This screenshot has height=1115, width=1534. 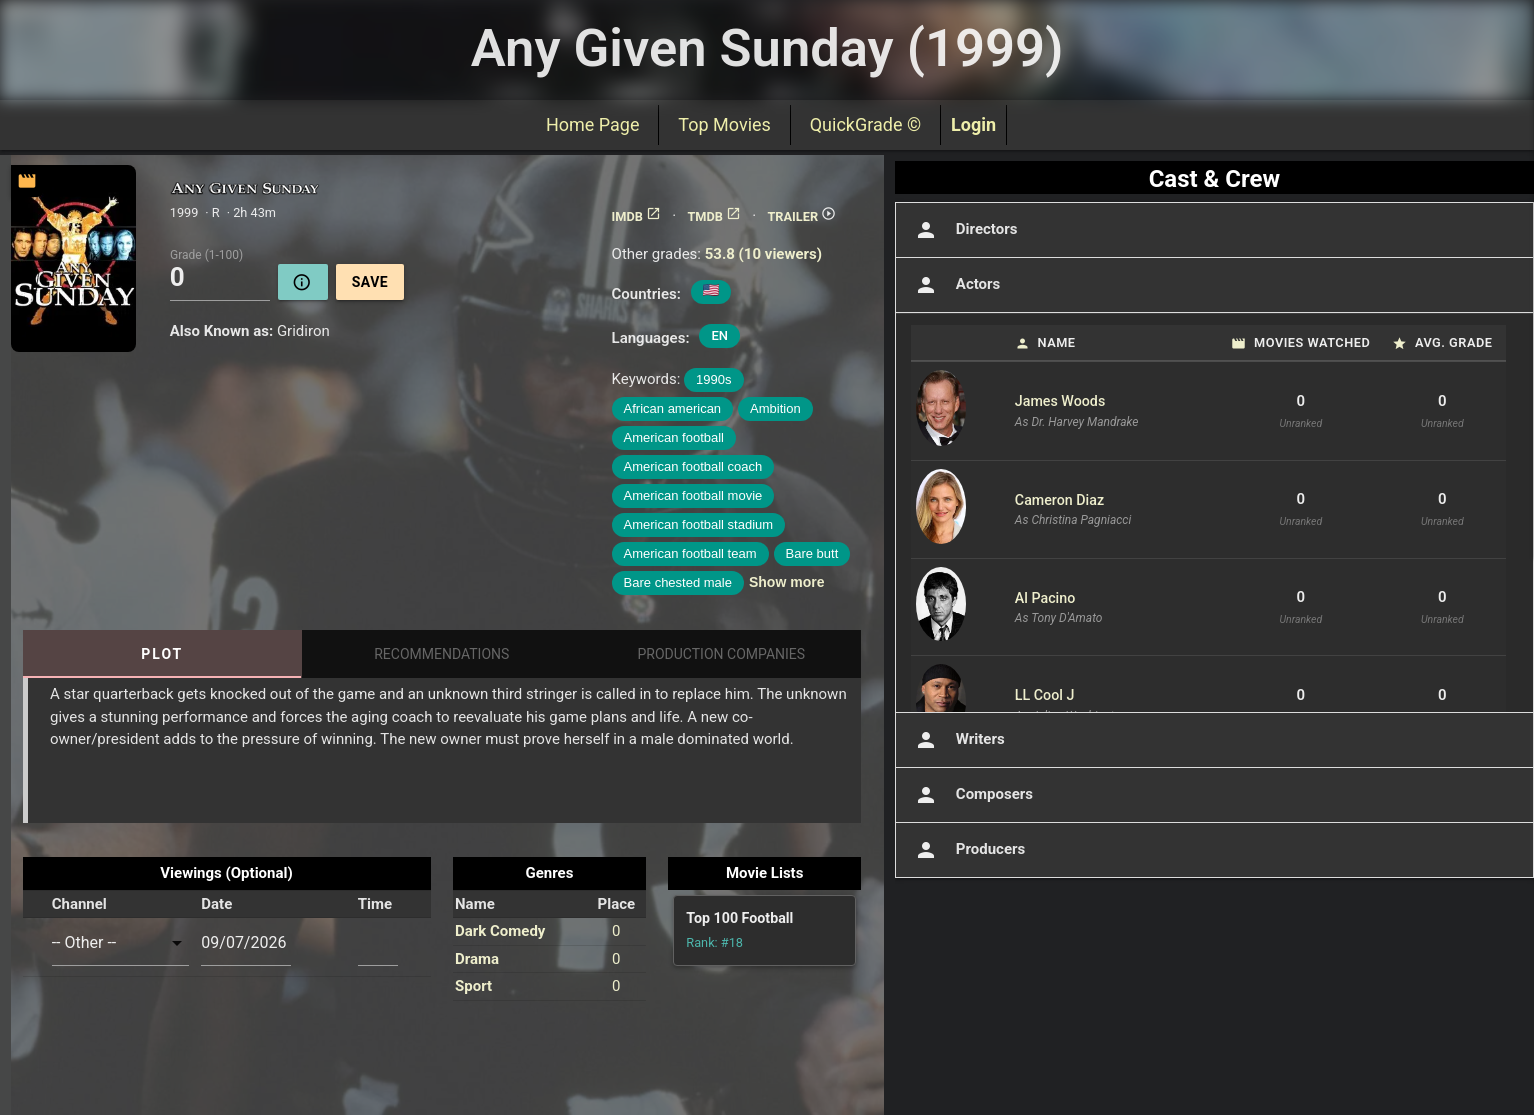 I want to click on Login, so click(x=973, y=124).